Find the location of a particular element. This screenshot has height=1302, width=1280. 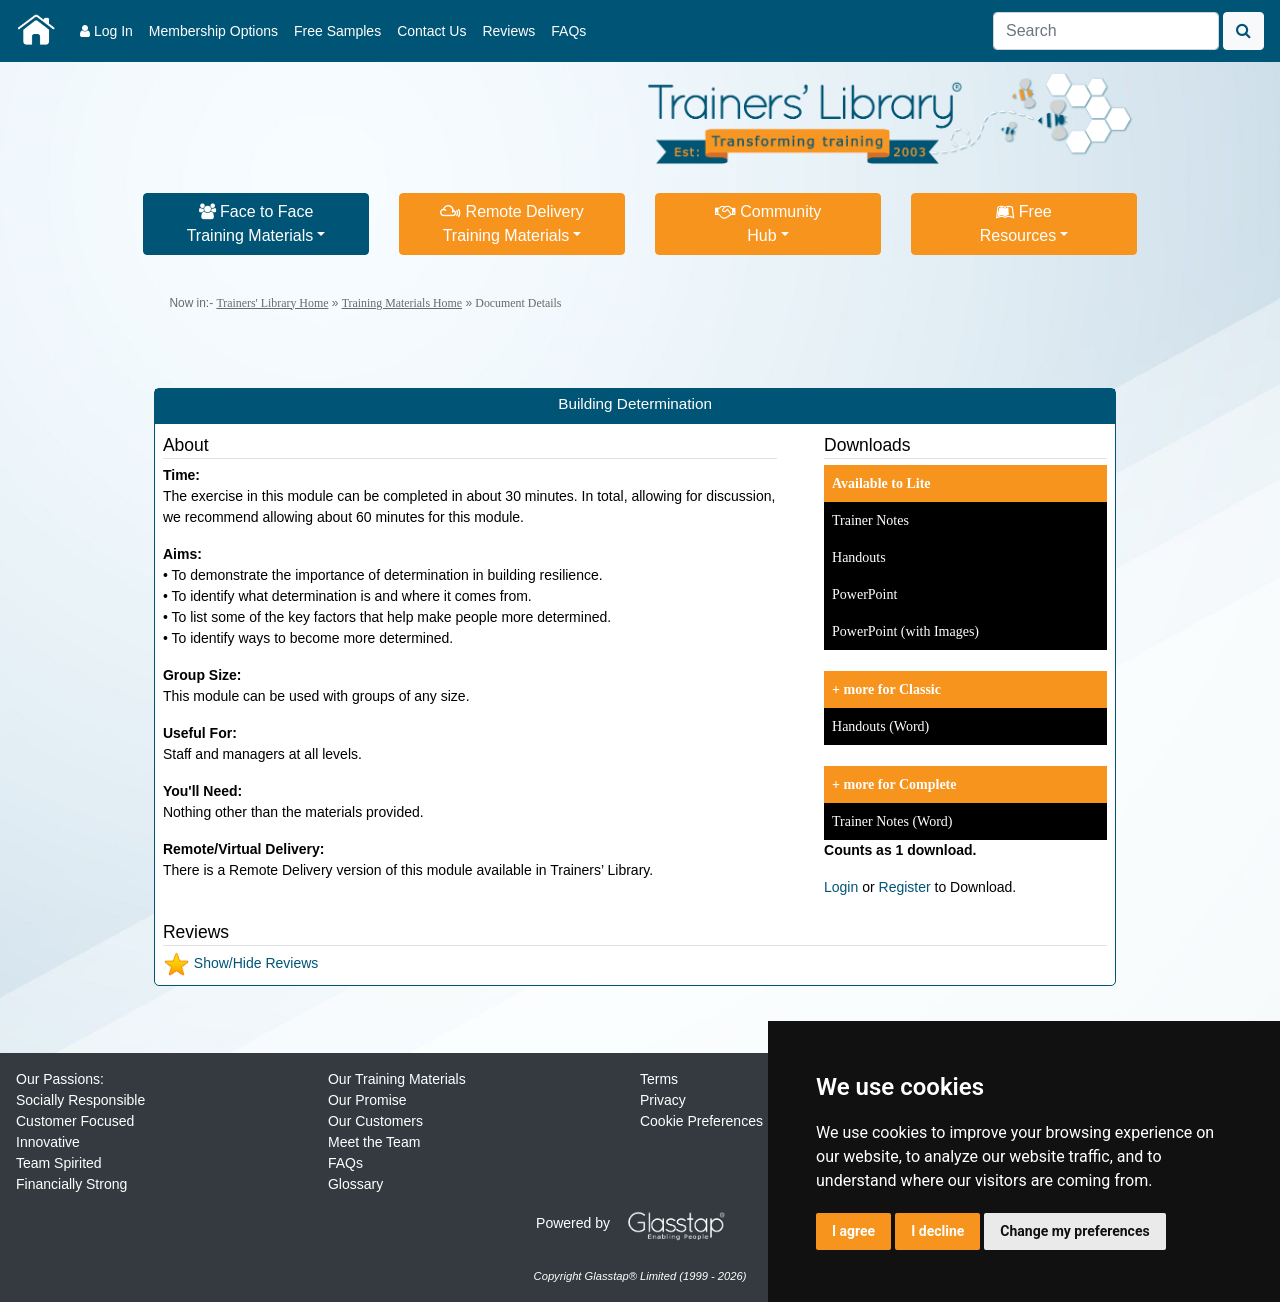

PowerPoint (with Images) is located at coordinates (905, 631).